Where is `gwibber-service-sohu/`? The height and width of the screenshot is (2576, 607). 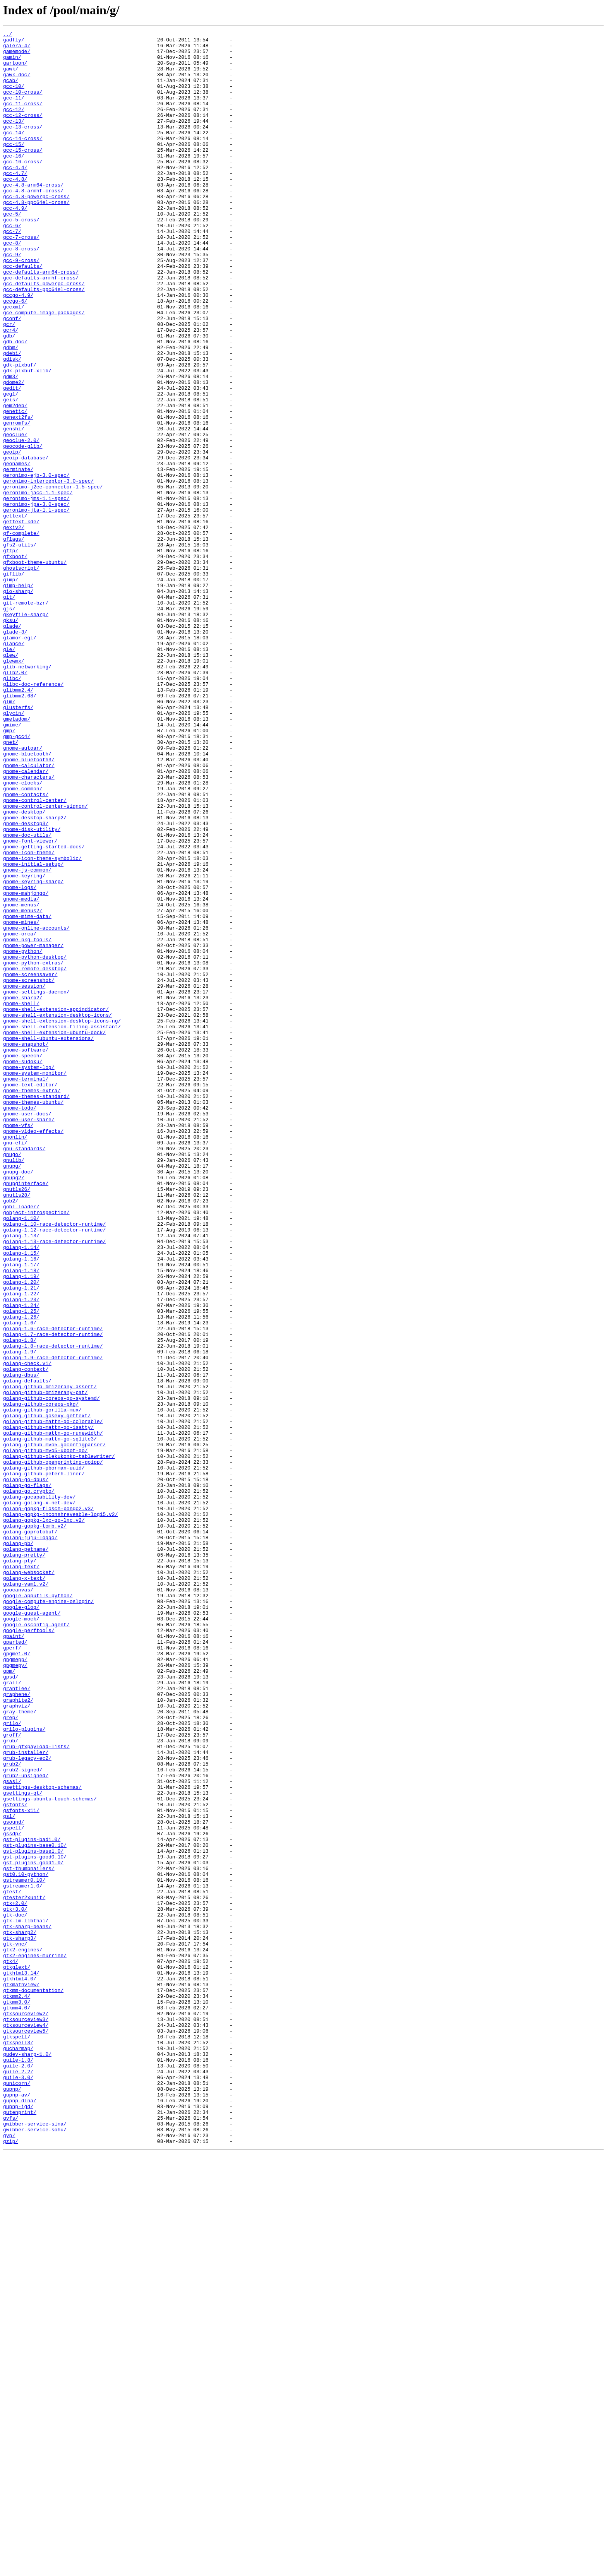 gwibber-service-sohu/ is located at coordinates (35, 2549).